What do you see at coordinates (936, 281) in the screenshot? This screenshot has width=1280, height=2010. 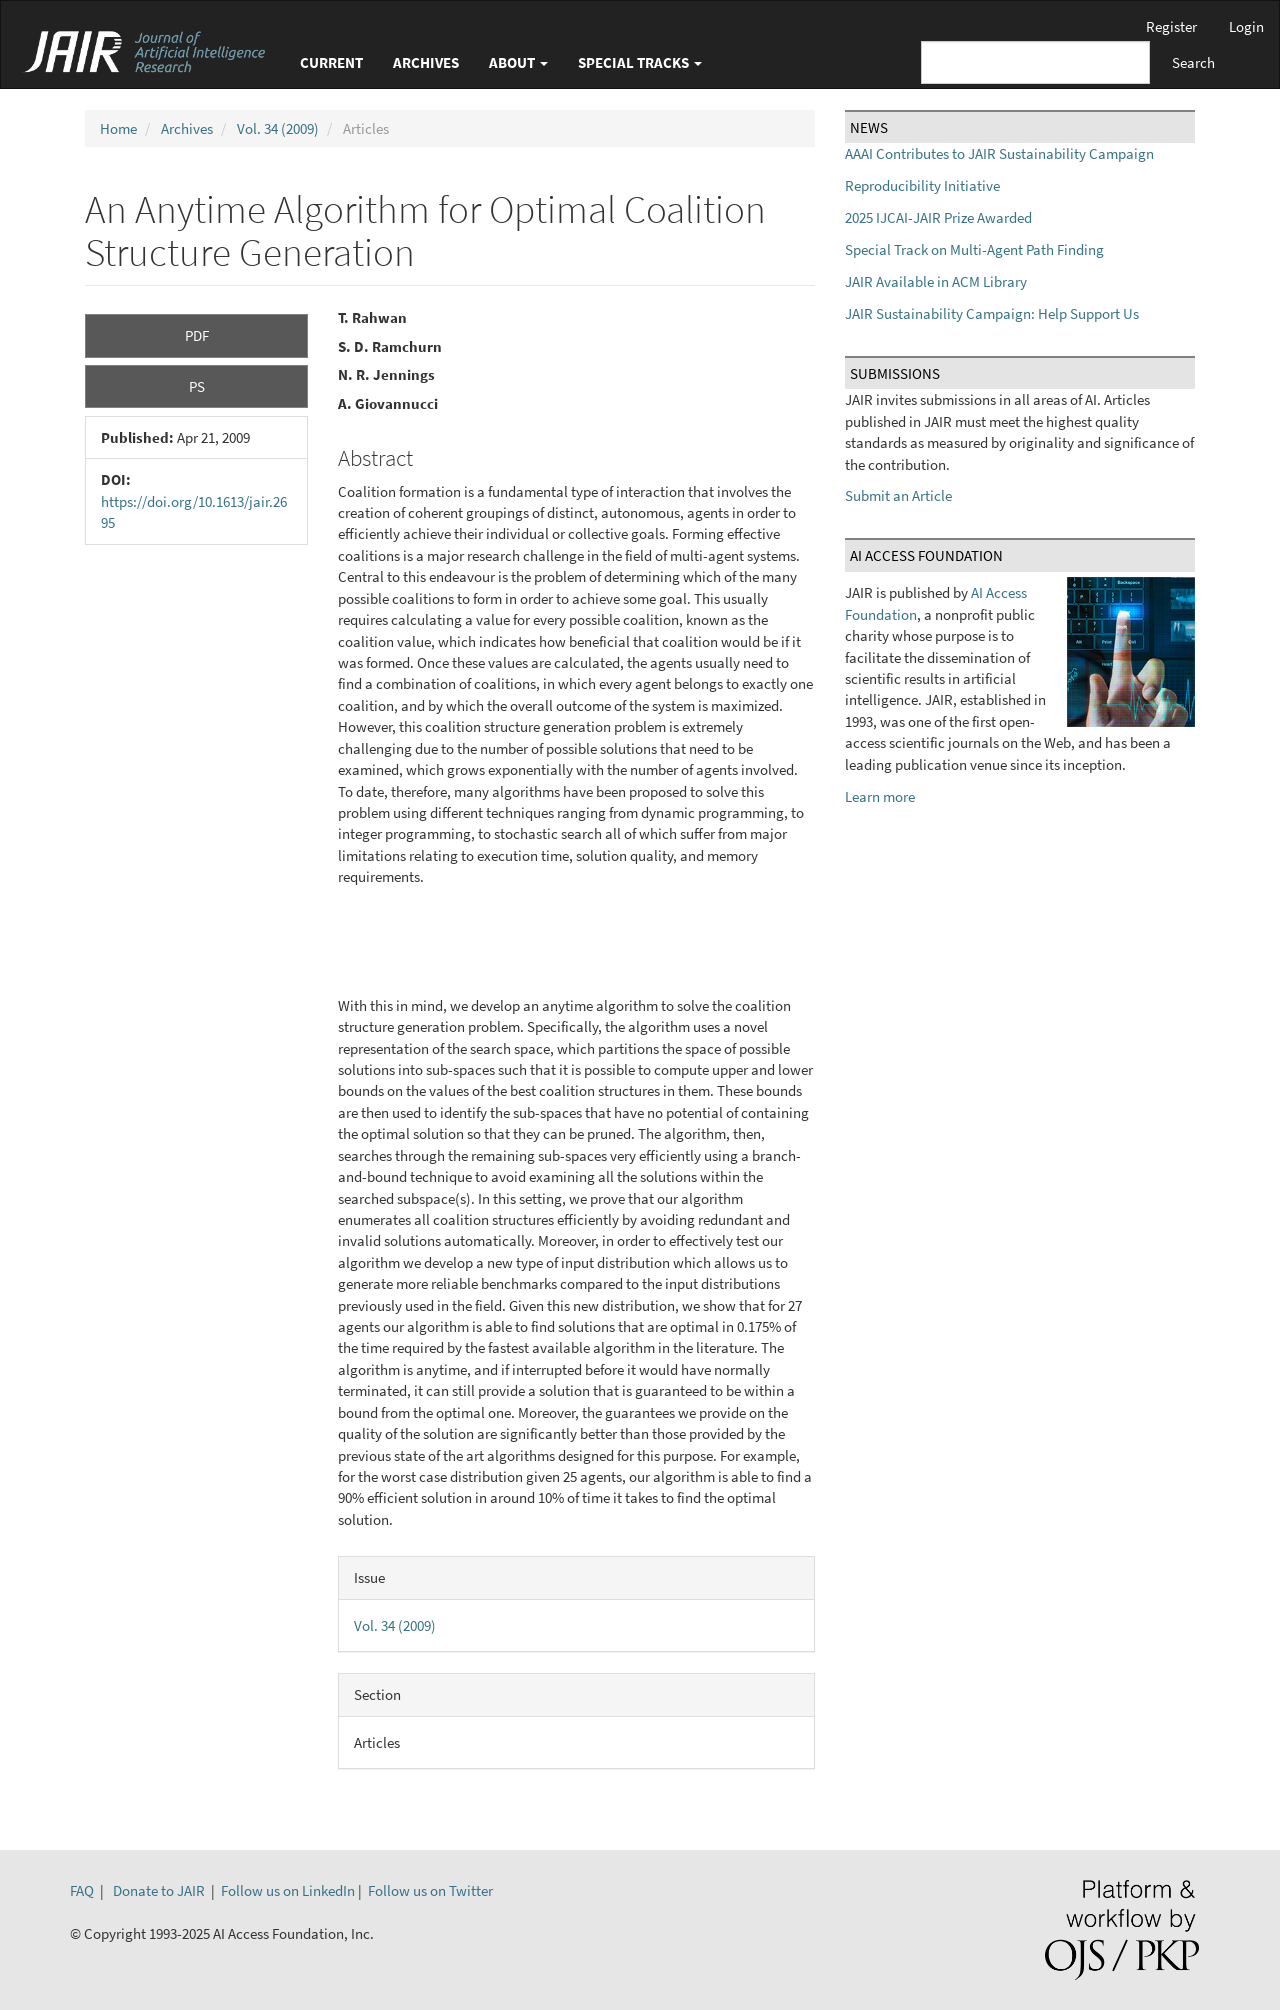 I see `JAIR Available in ACM Library` at bounding box center [936, 281].